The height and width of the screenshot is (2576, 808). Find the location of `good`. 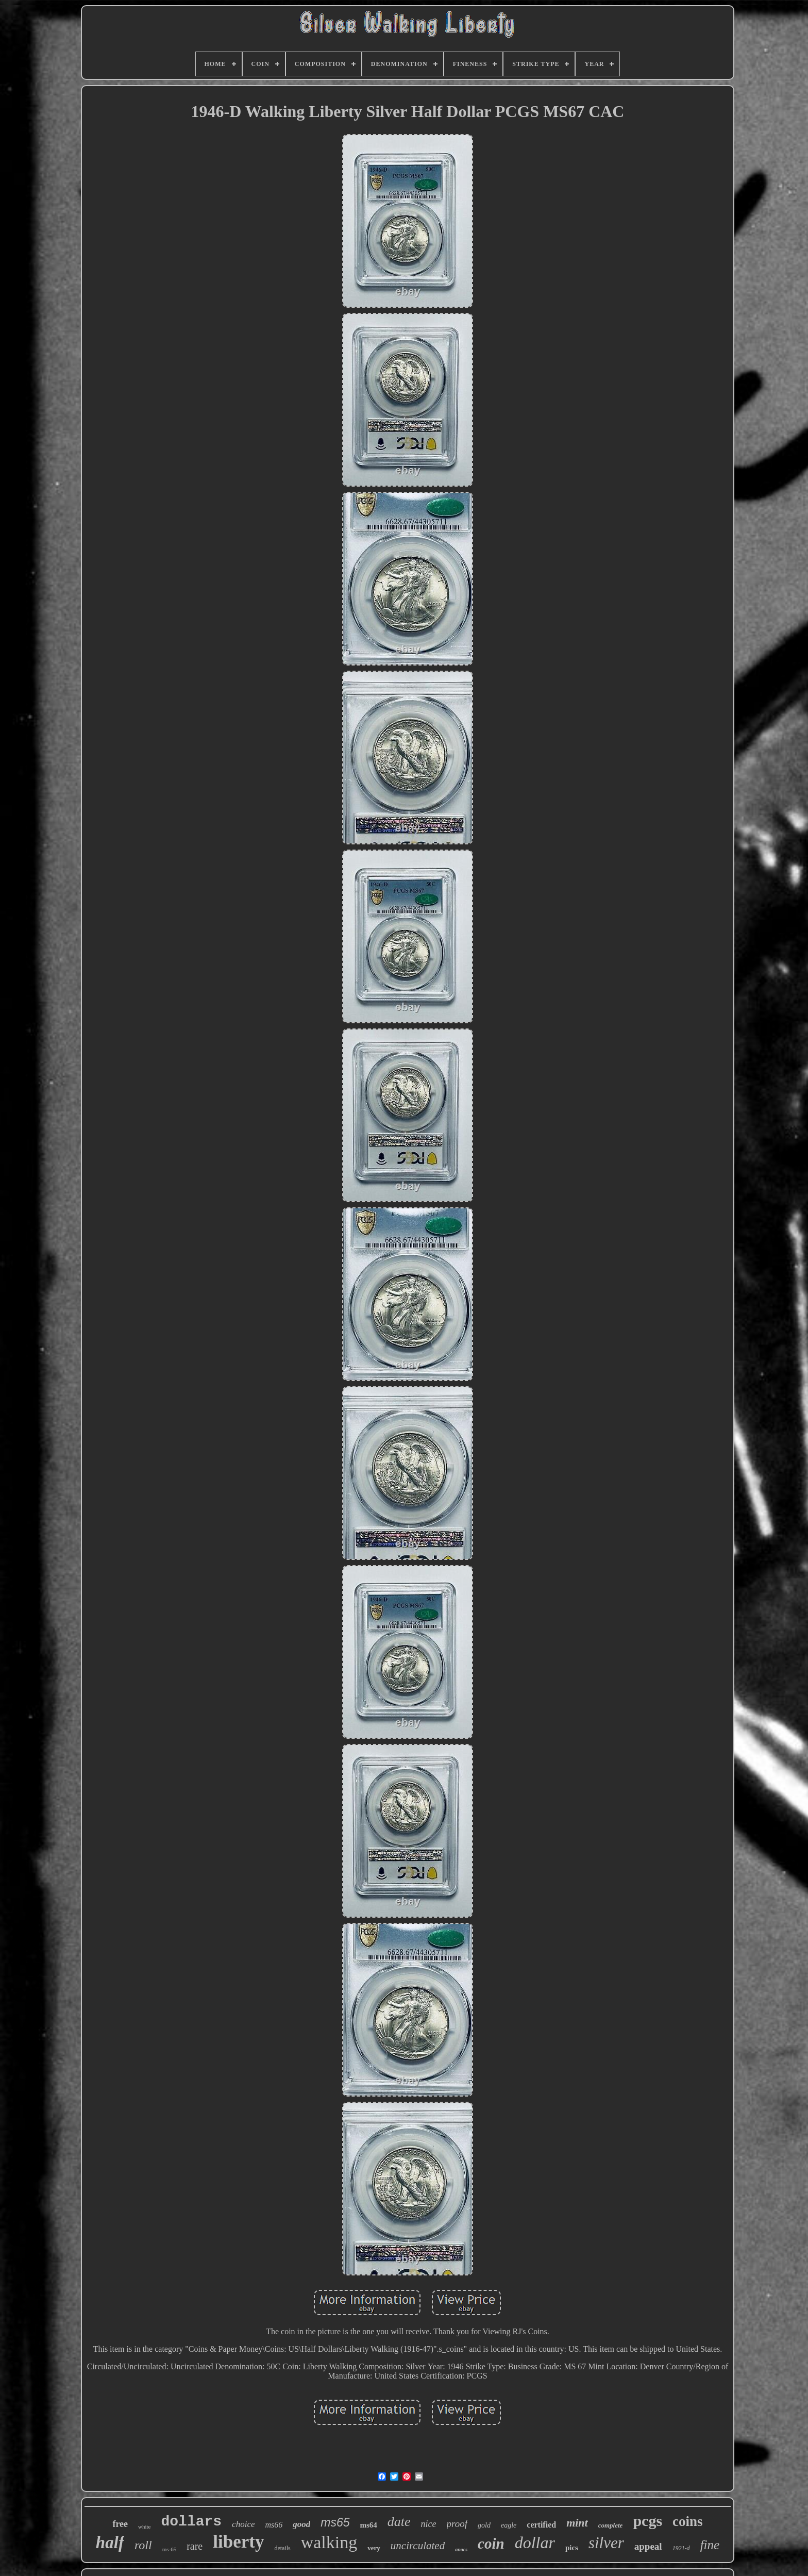

good is located at coordinates (301, 2524).